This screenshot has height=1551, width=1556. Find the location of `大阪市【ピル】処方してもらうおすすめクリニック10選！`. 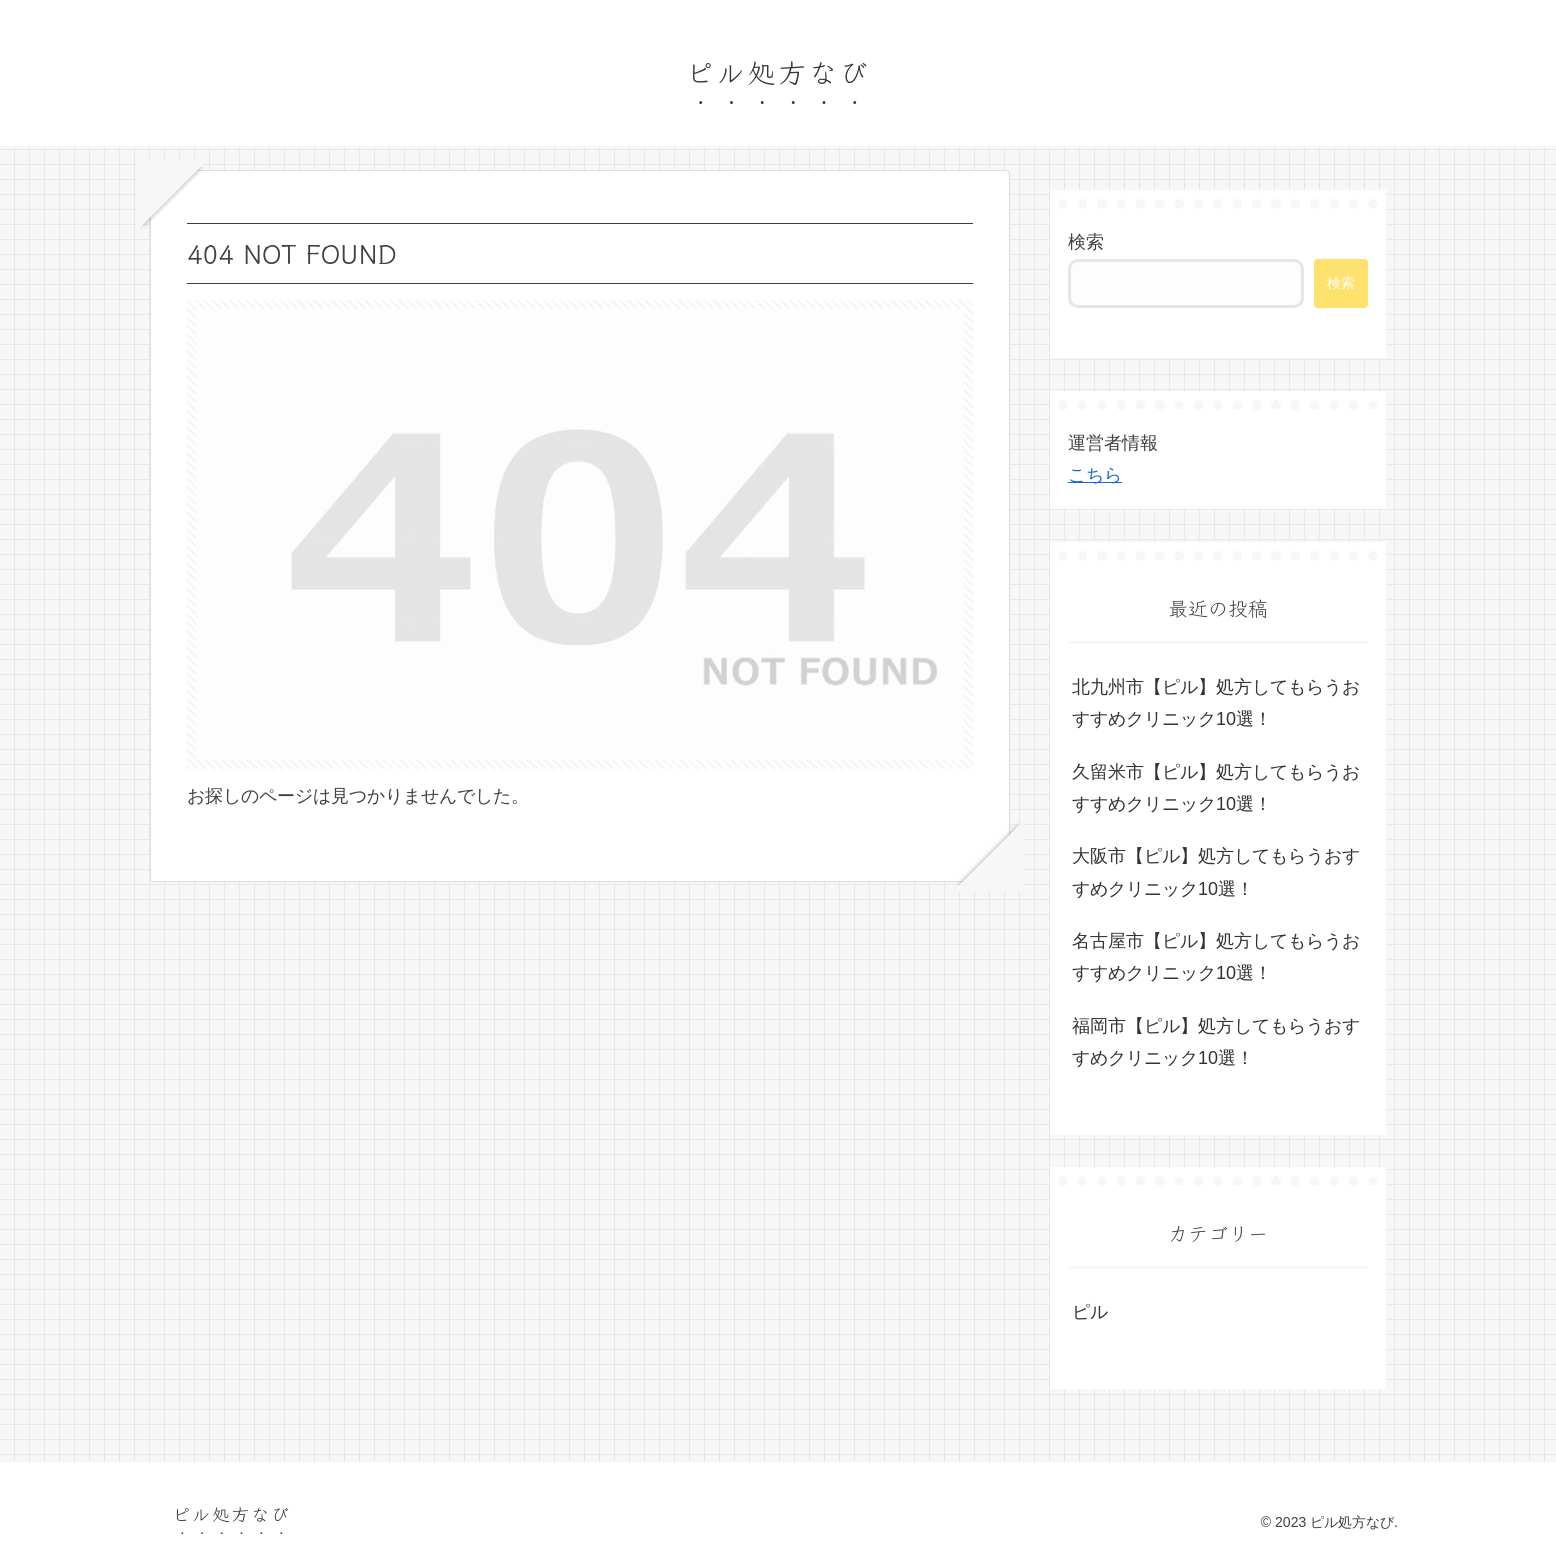

大阪市【ピル】処方してもらうおすすめクリニック10選！ is located at coordinates (1216, 872).